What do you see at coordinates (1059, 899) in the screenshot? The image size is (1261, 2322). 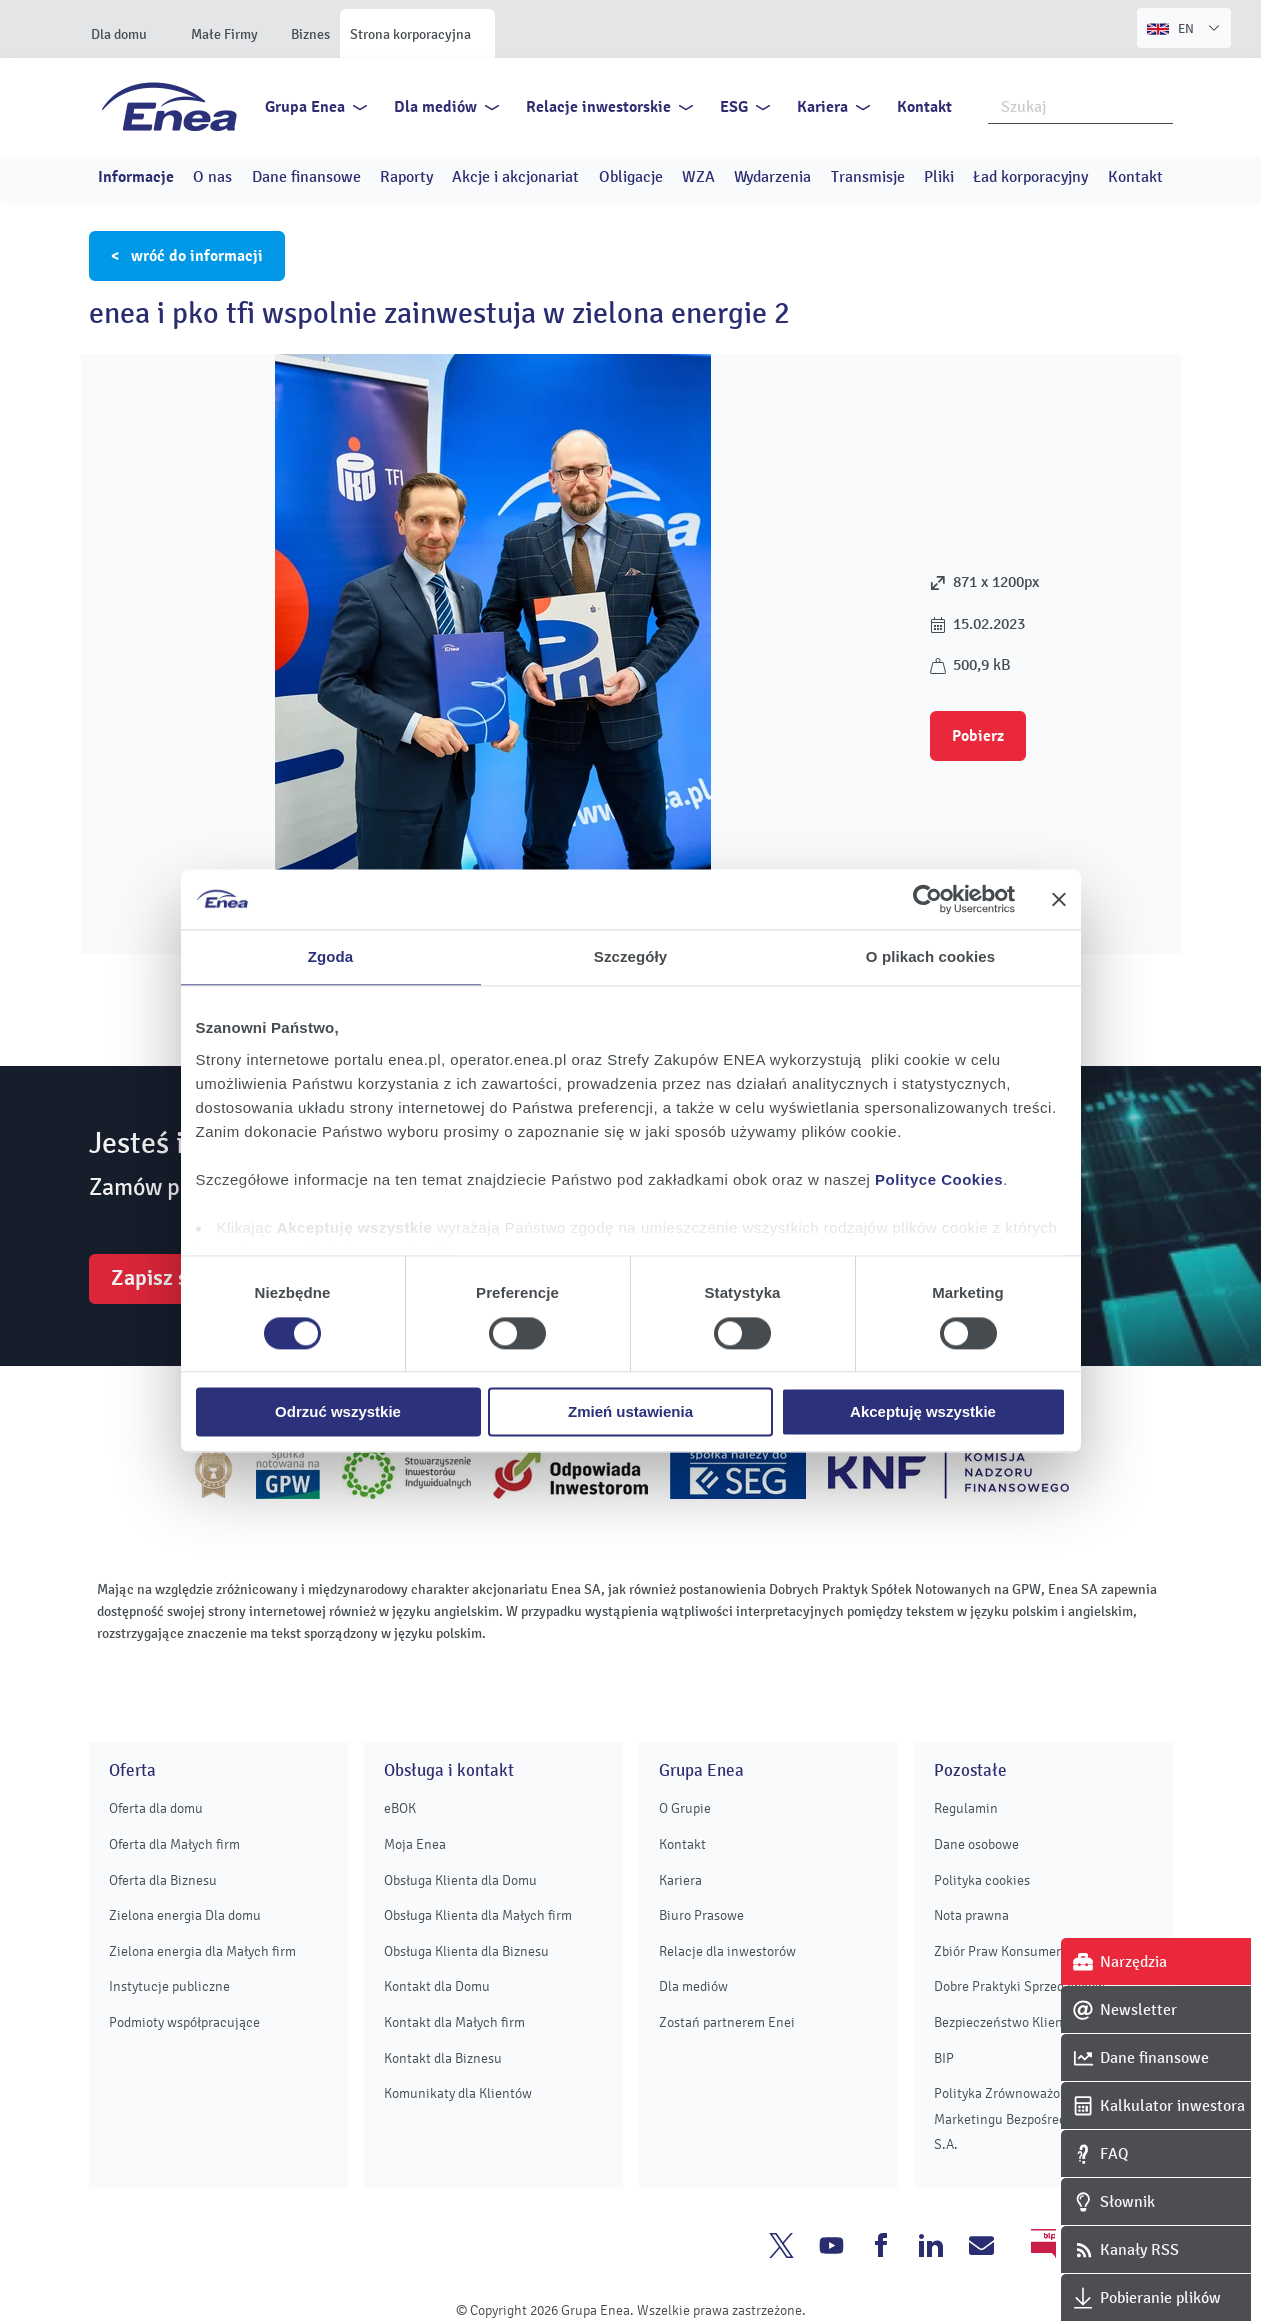 I see `[Zamknij baner]` at bounding box center [1059, 899].